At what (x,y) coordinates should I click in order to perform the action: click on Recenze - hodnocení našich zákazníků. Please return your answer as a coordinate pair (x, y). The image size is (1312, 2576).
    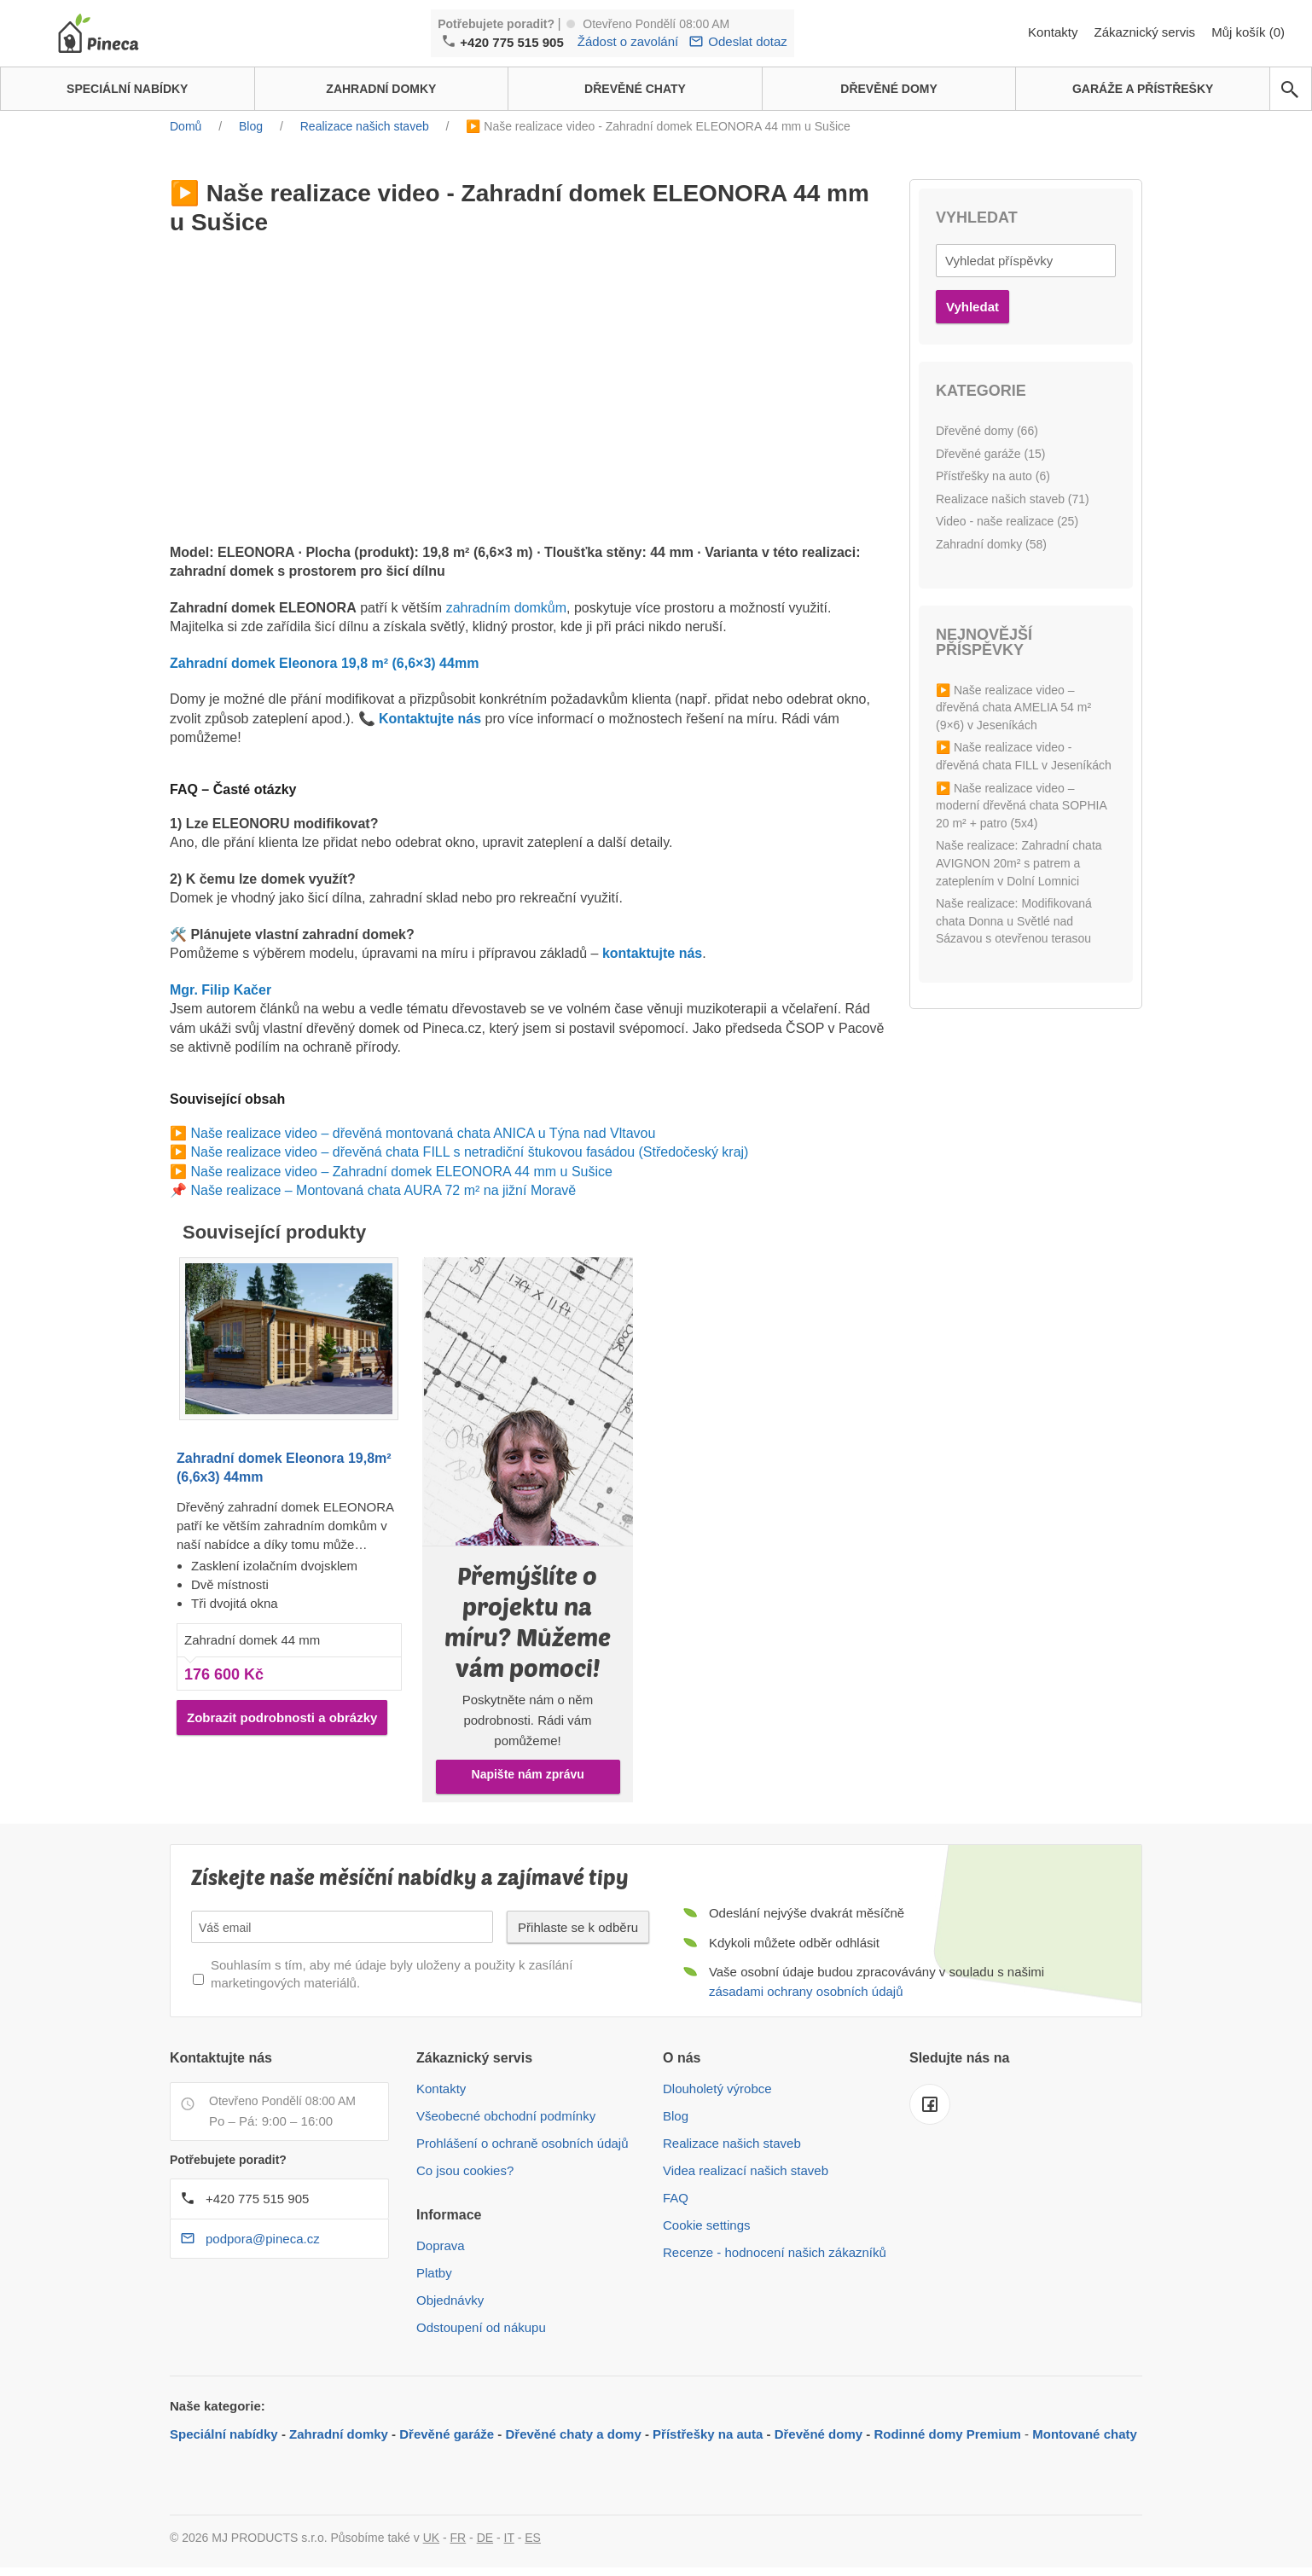
    Looking at the image, I should click on (774, 2252).